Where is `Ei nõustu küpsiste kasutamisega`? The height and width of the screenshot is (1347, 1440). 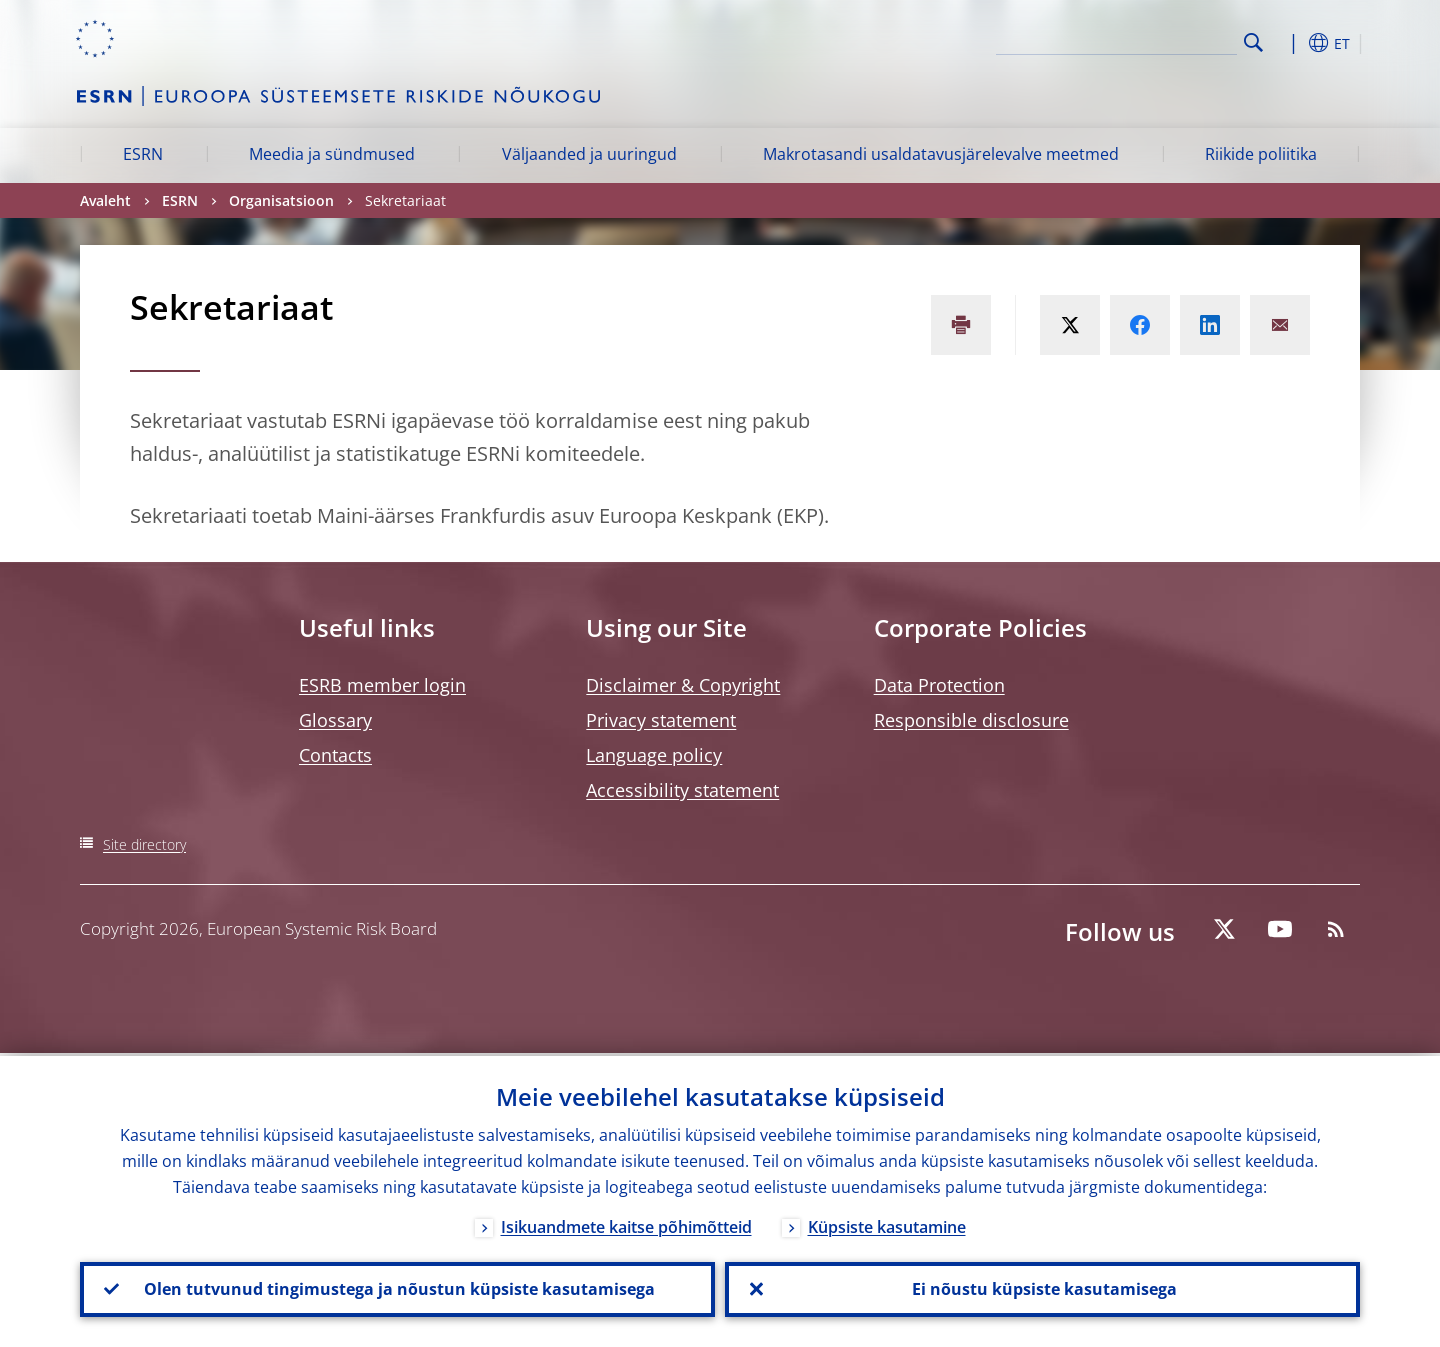
Ei nõustu küpsiste kasutamisega is located at coordinates (1042, 1288).